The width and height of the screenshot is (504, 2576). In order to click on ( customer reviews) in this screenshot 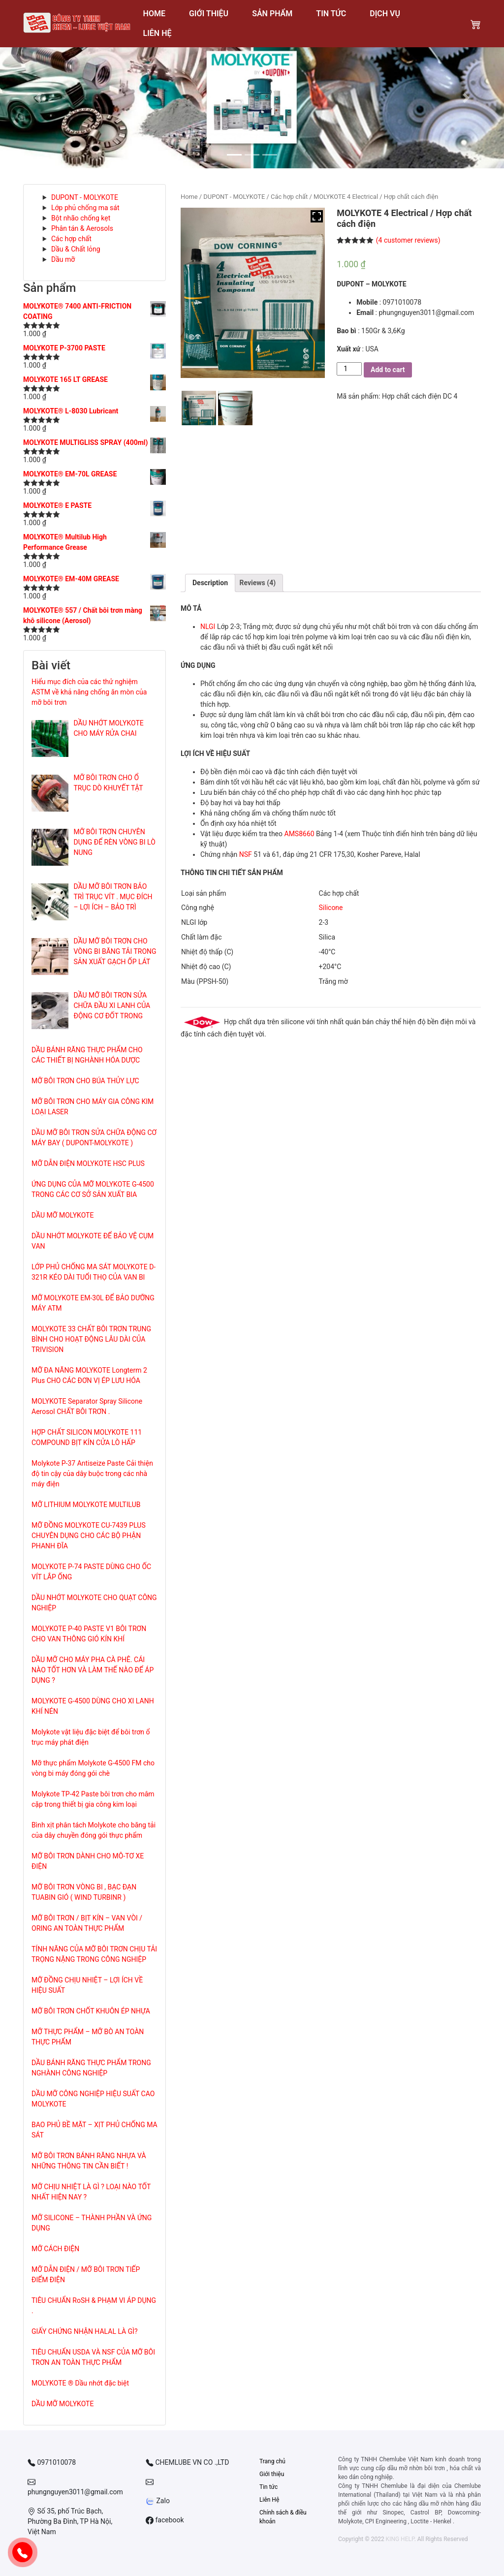, I will do `click(408, 240)`.